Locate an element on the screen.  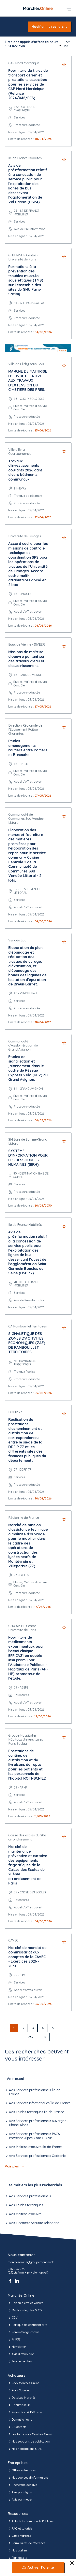
Mentions légales & CGU is located at coordinates (26, 2310).